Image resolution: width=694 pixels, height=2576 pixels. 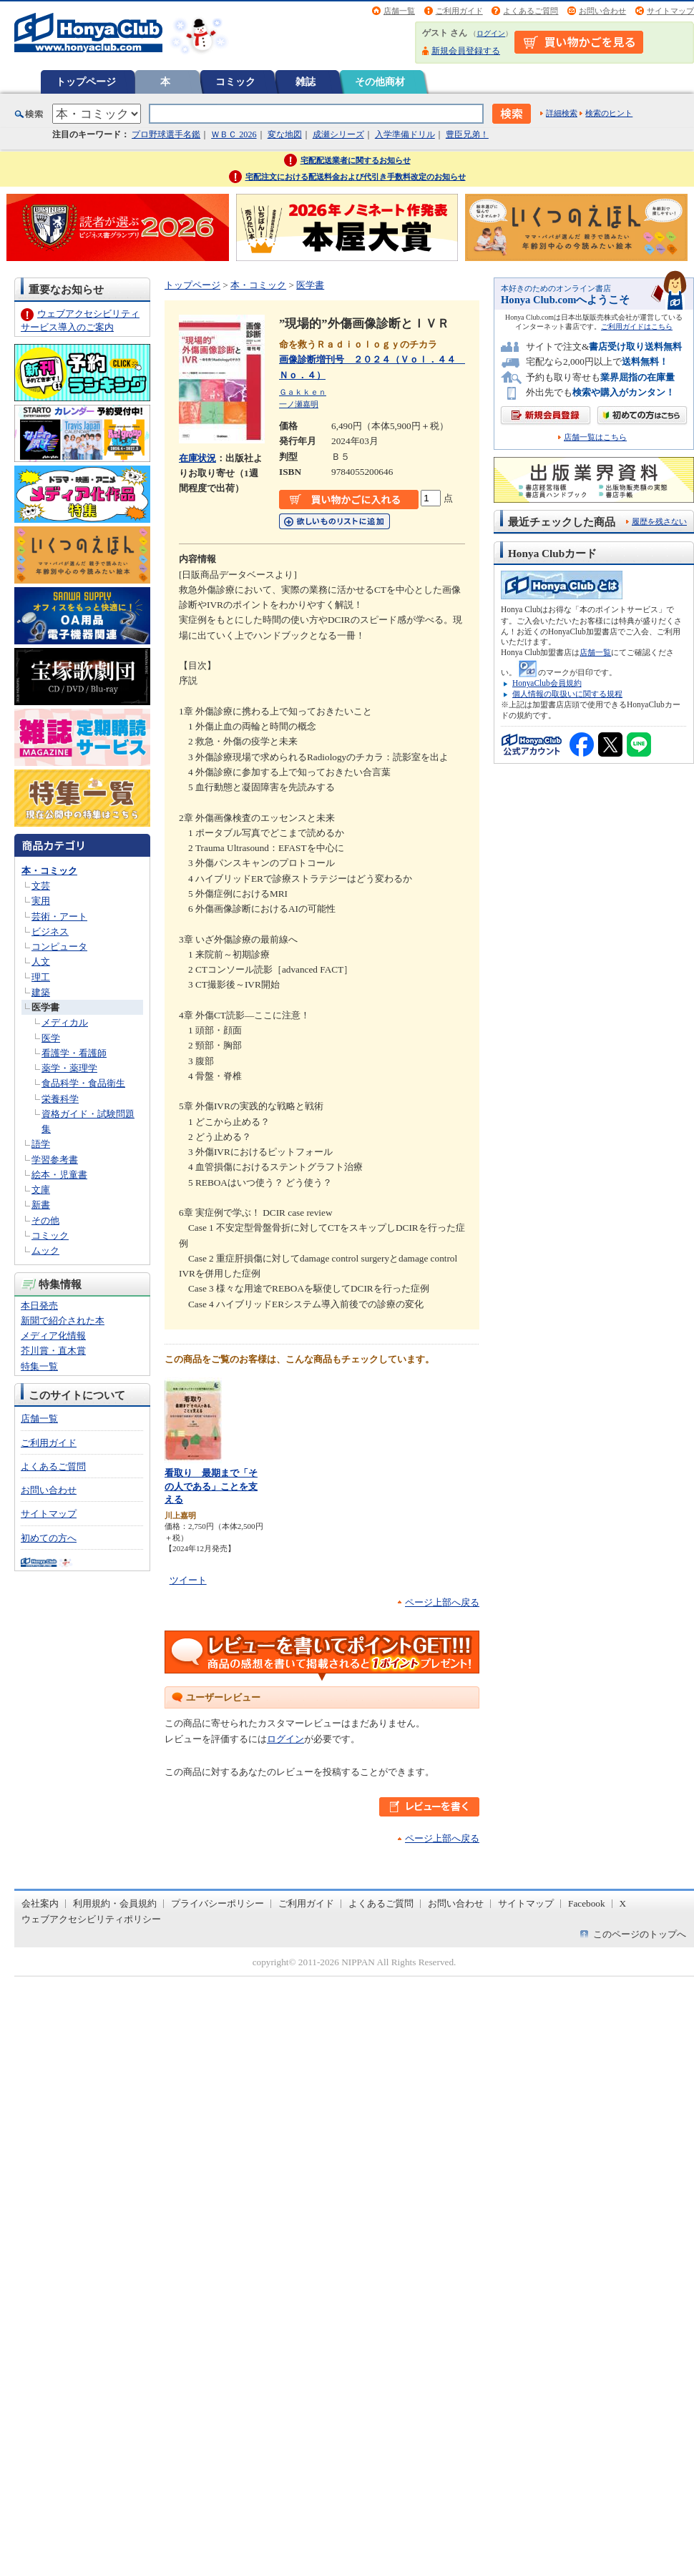 I want to click on 一ノ瀬嘉明, so click(x=298, y=404).